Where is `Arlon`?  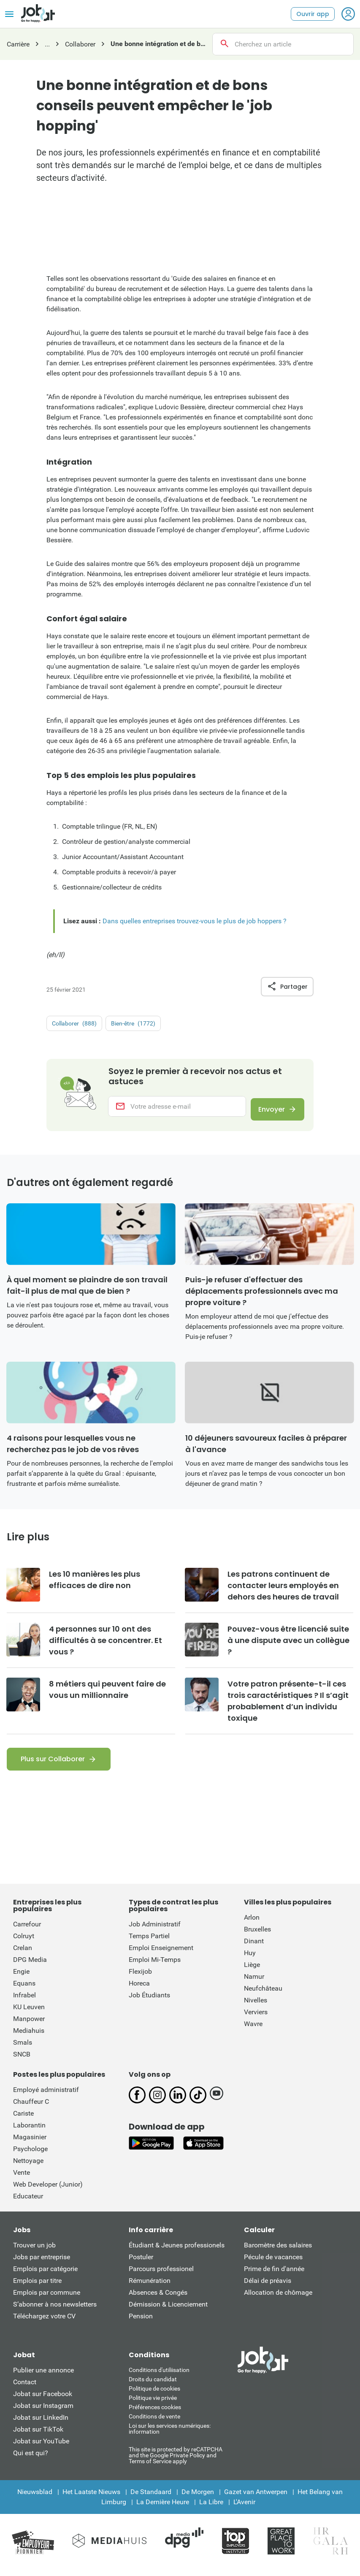 Arlon is located at coordinates (252, 1924).